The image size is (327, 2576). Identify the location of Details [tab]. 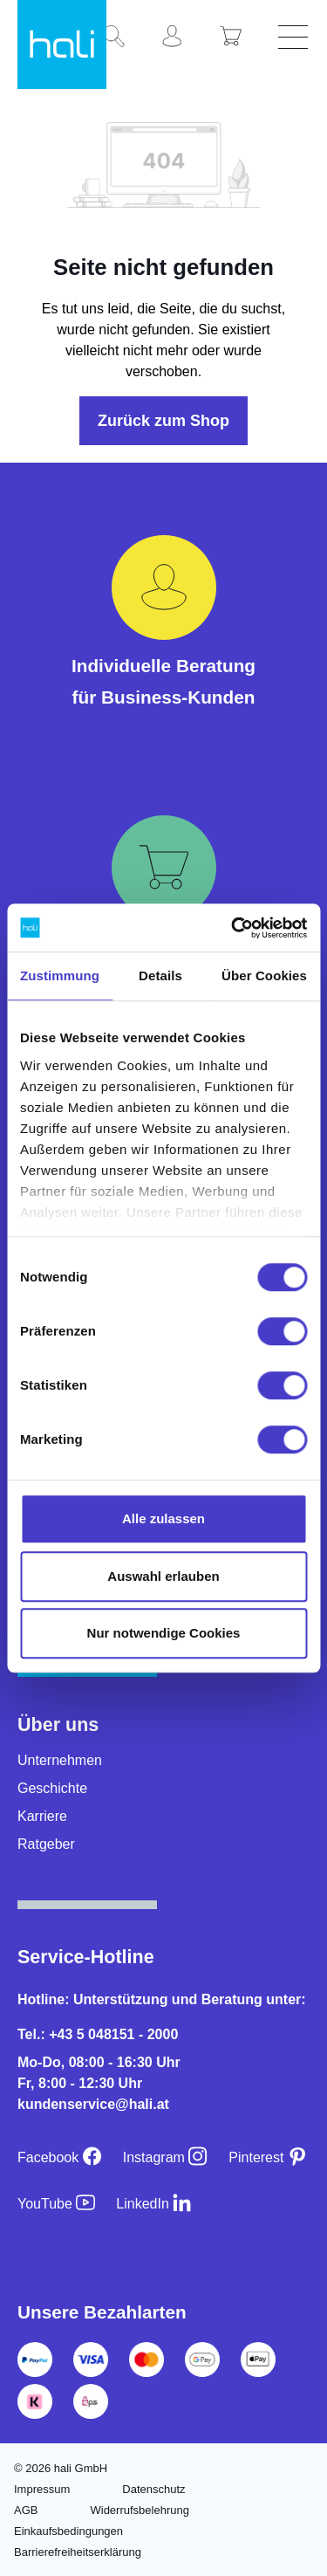
(160, 975).